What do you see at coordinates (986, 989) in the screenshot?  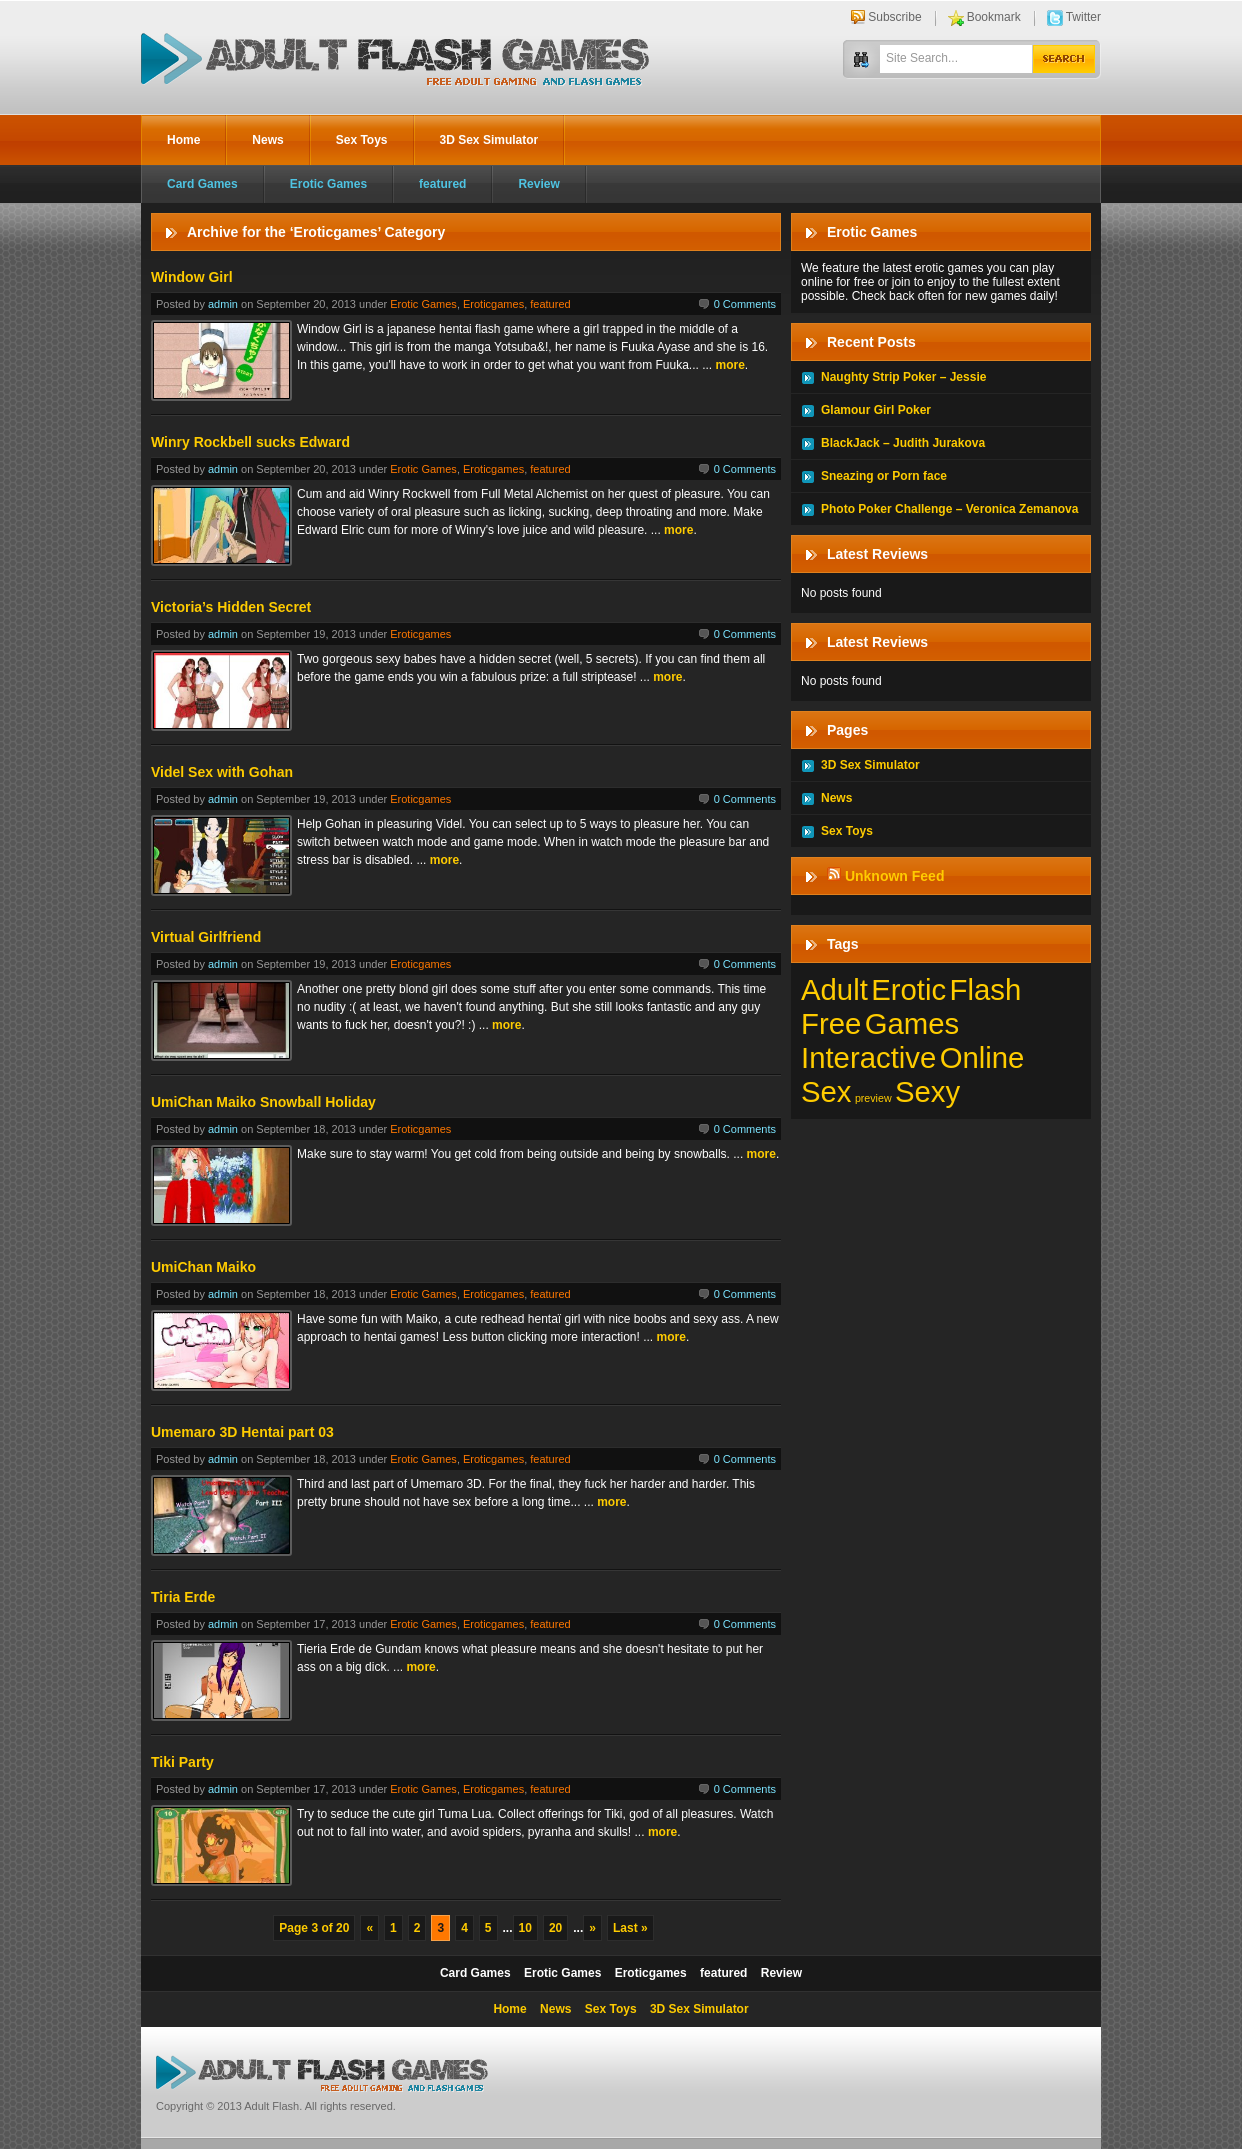 I see `Flash [Flash (197 items)]` at bounding box center [986, 989].